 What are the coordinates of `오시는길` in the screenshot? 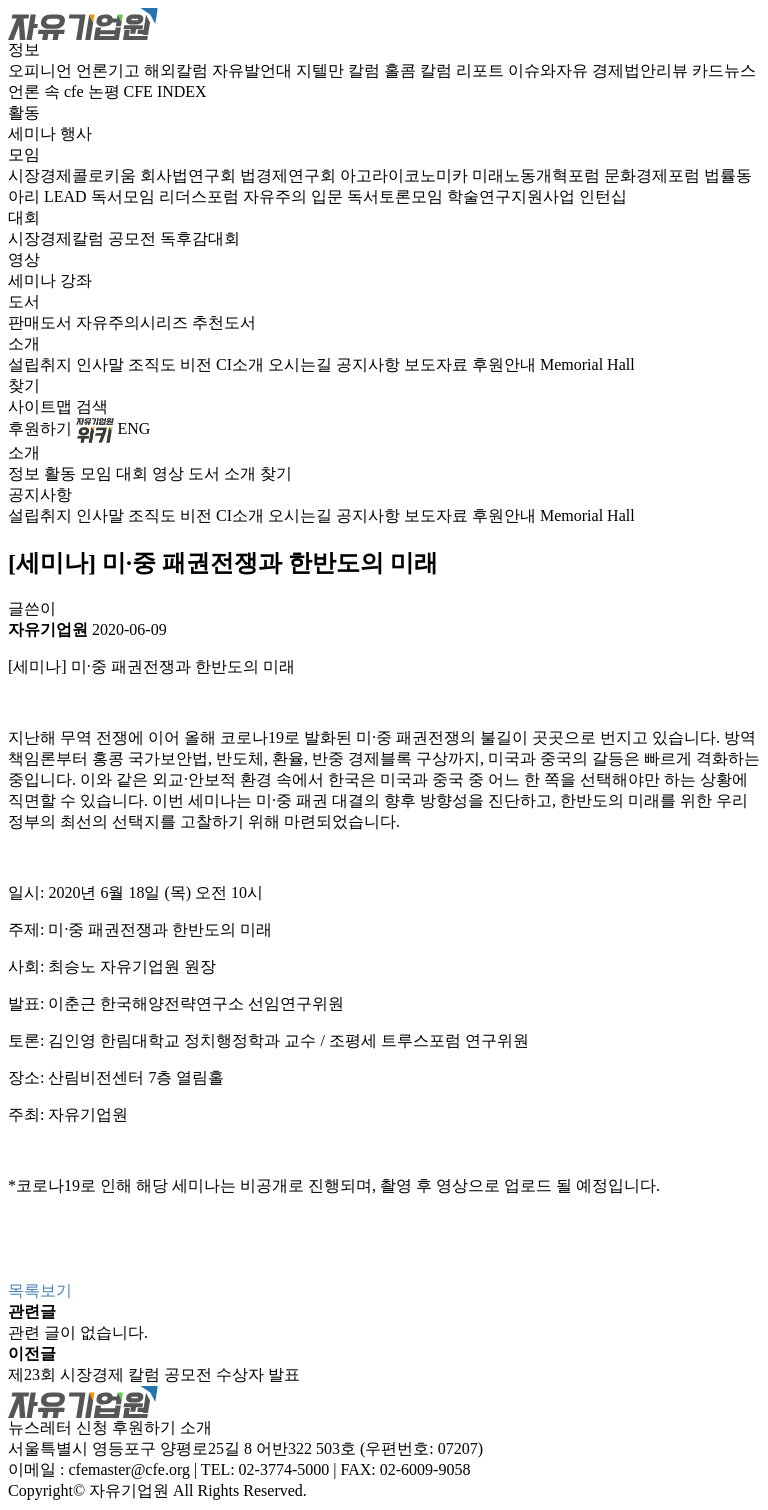 It's located at (302, 364).